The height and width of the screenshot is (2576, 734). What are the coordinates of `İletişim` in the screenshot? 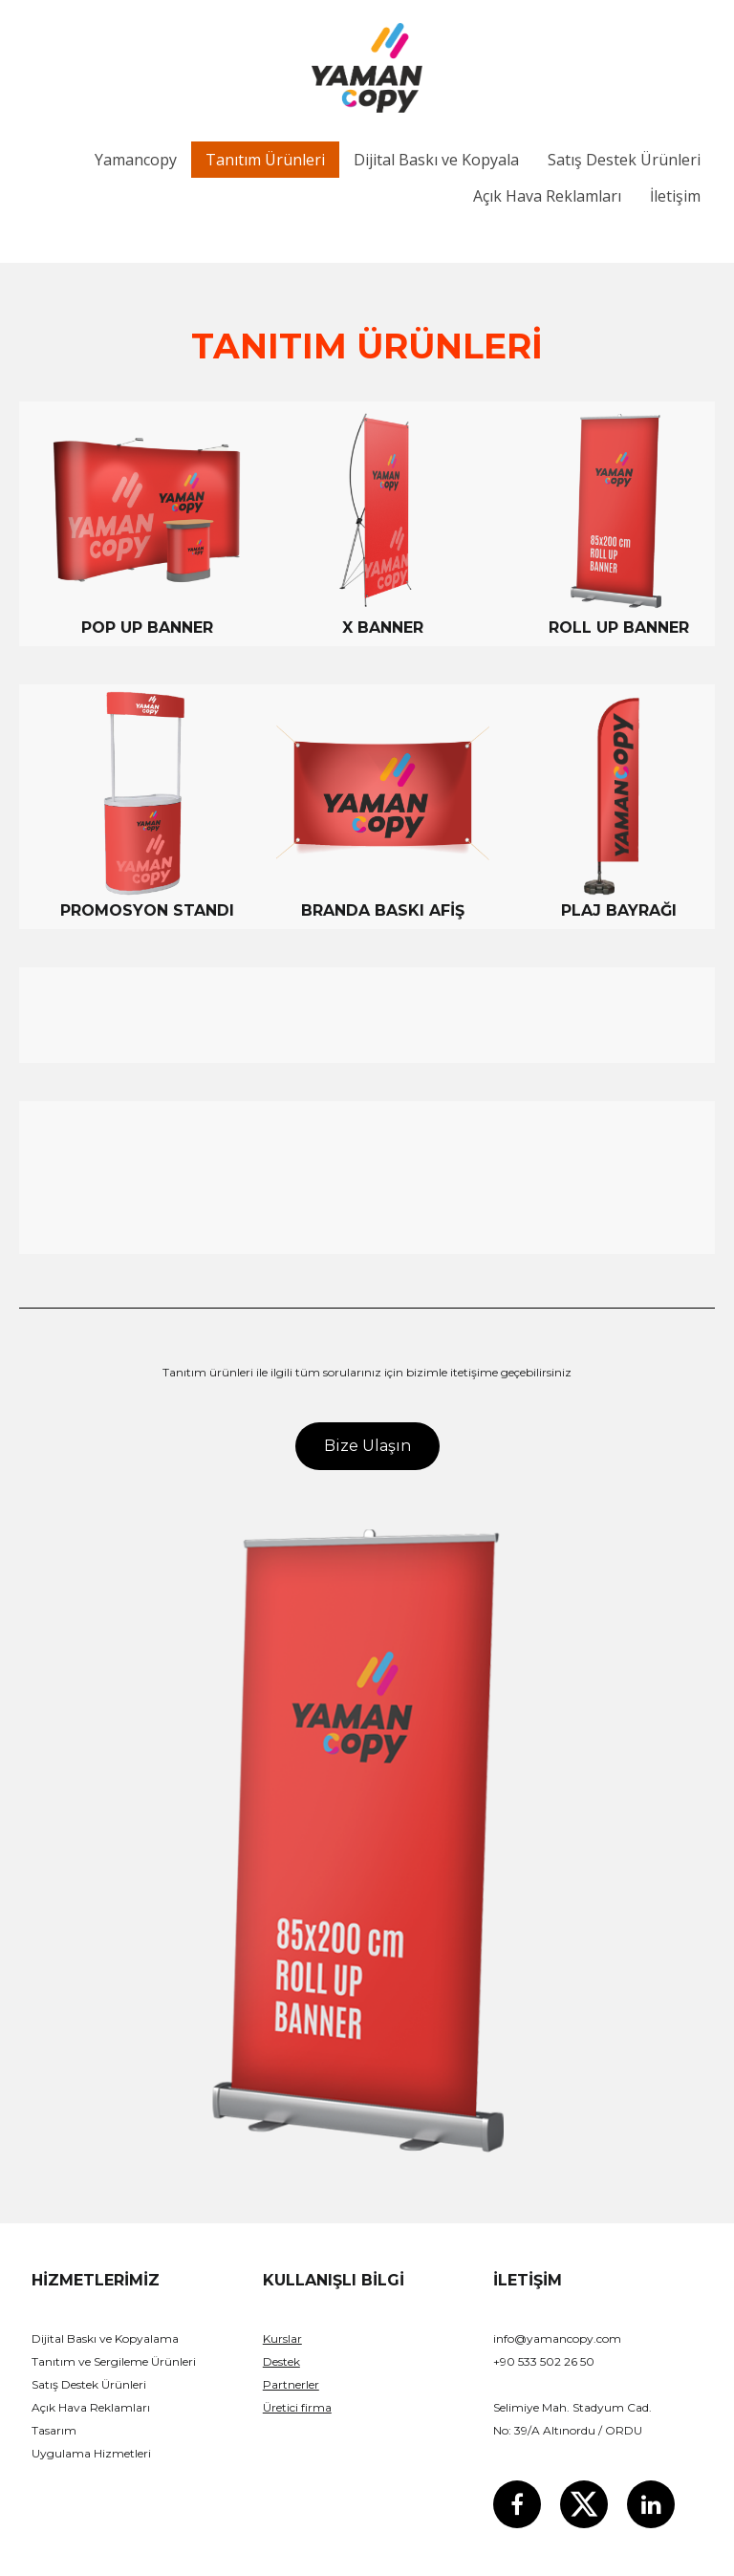 It's located at (675, 195).